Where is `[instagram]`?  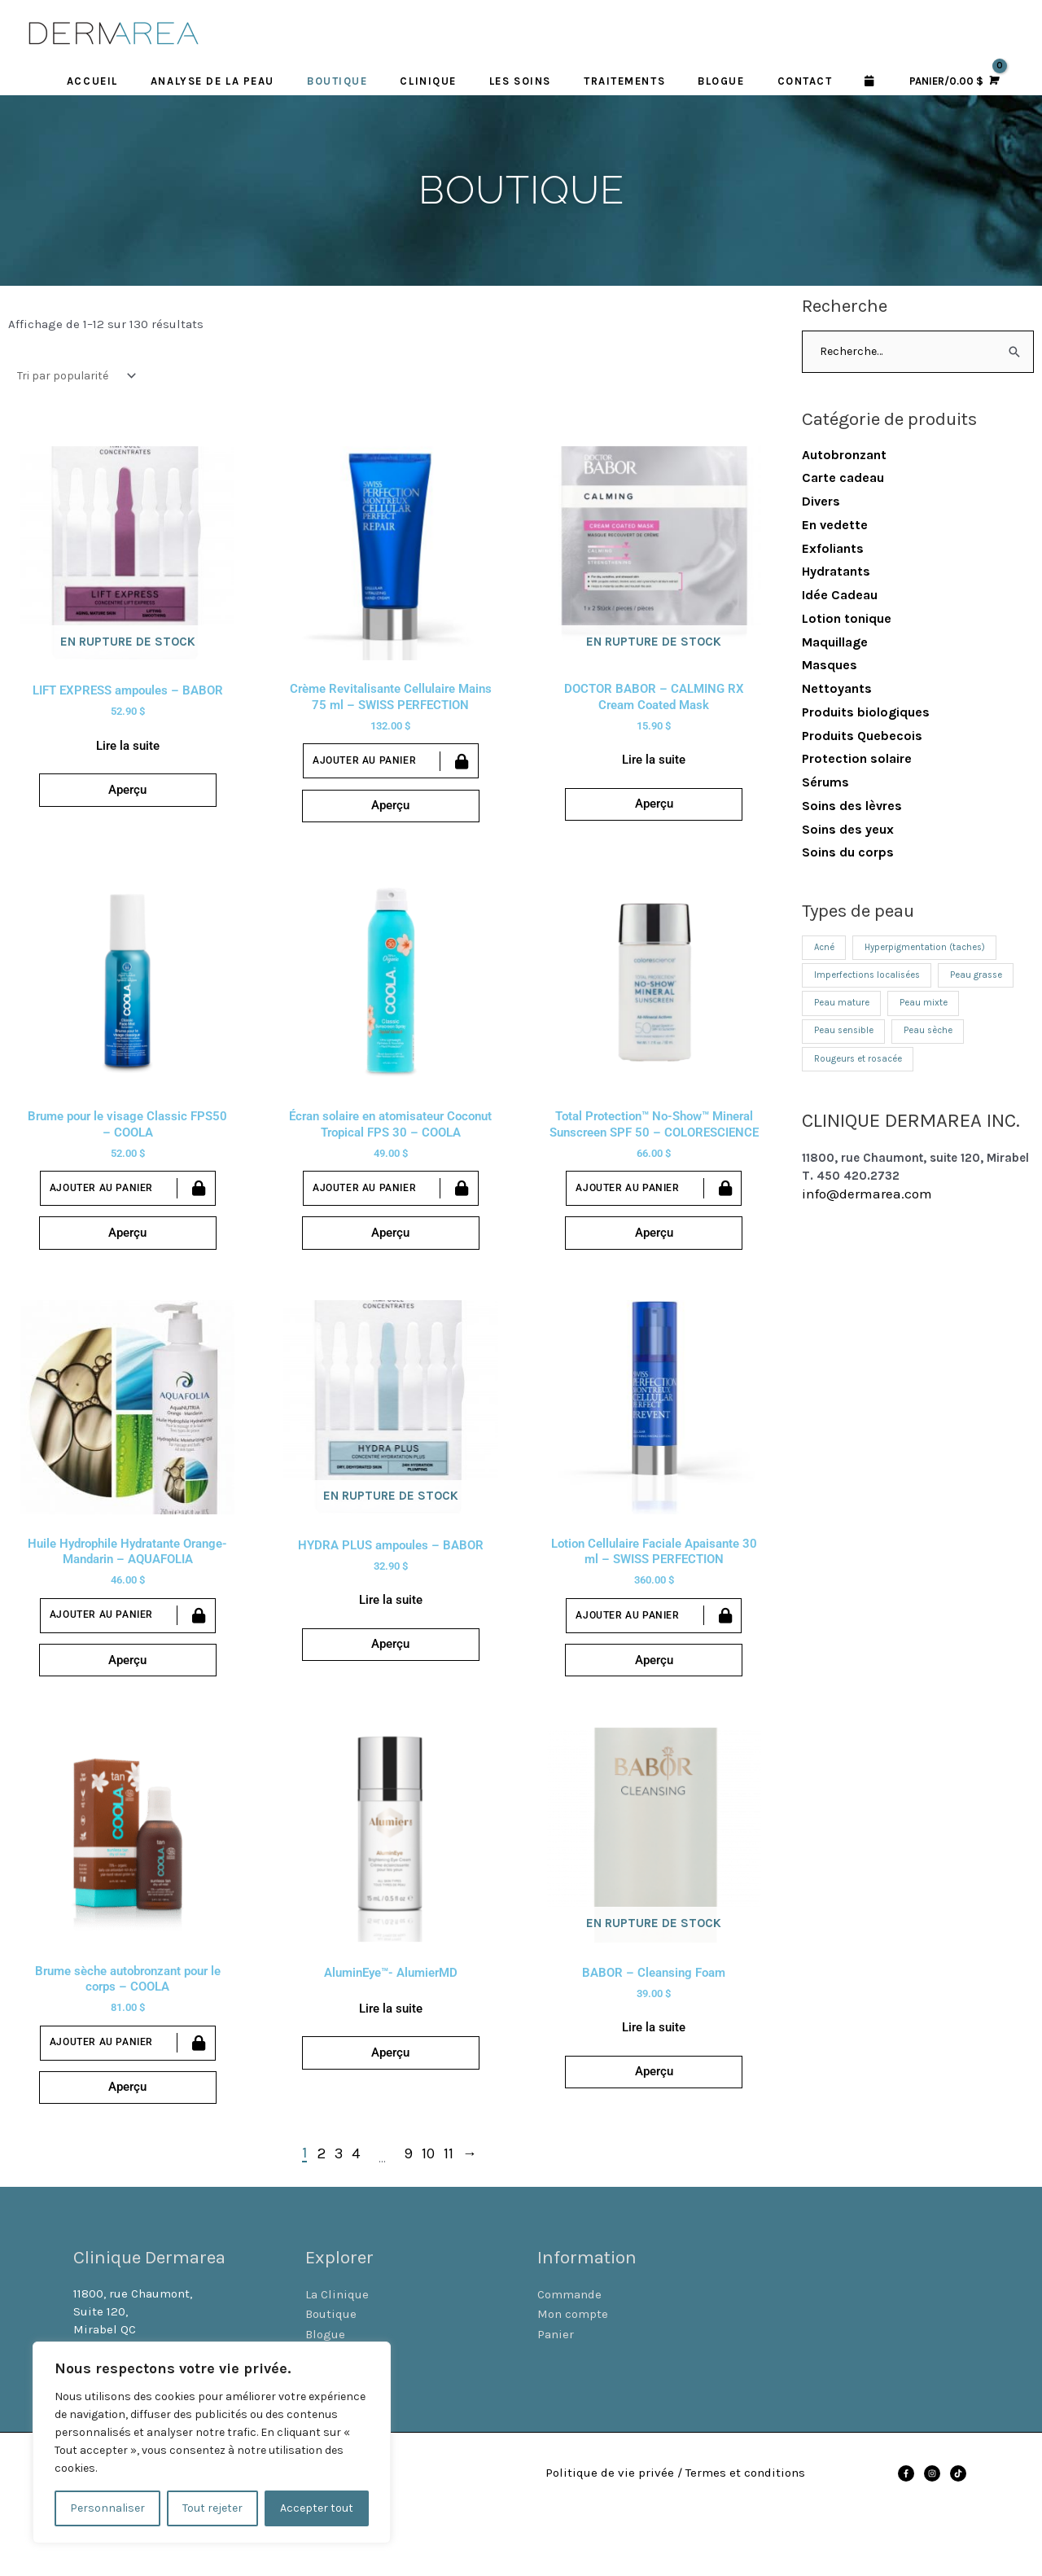
[instagram] is located at coordinates (933, 2533).